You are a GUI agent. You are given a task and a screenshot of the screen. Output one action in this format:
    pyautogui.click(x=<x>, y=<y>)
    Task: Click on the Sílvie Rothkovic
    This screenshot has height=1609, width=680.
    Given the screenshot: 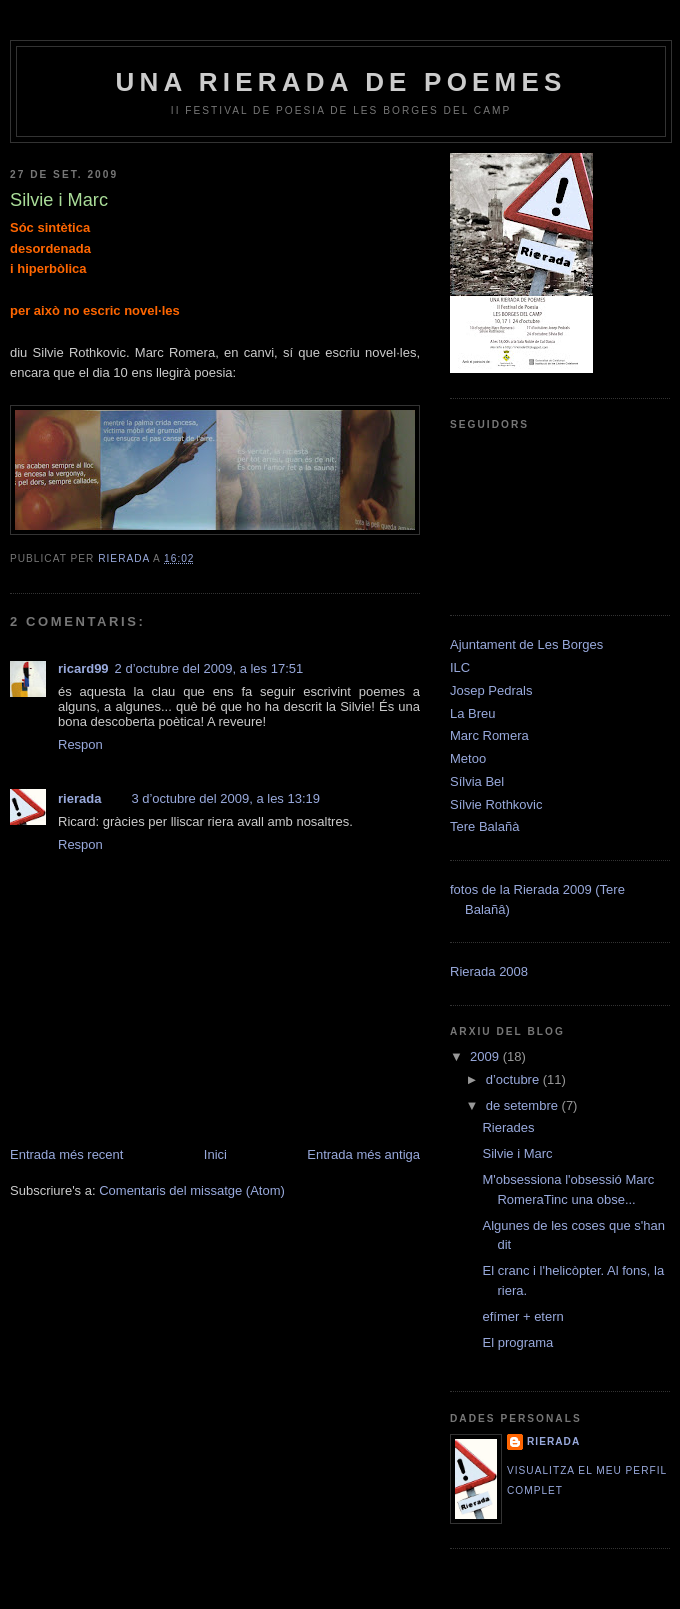 What is the action you would take?
    pyautogui.click(x=496, y=804)
    